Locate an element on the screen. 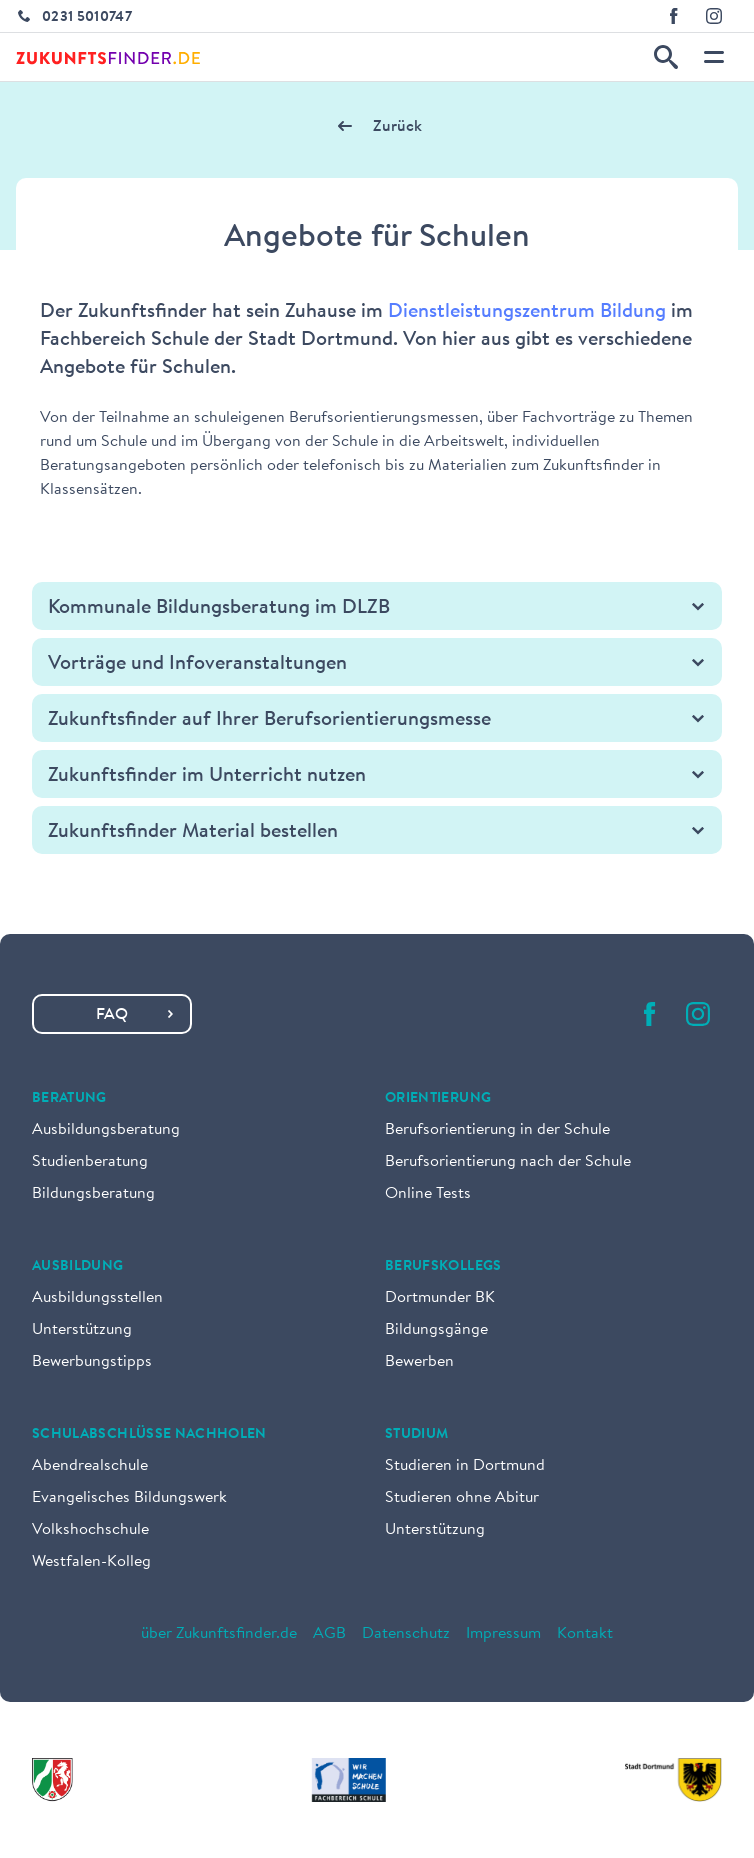  Studieren in Dortmund is located at coordinates (465, 1466).